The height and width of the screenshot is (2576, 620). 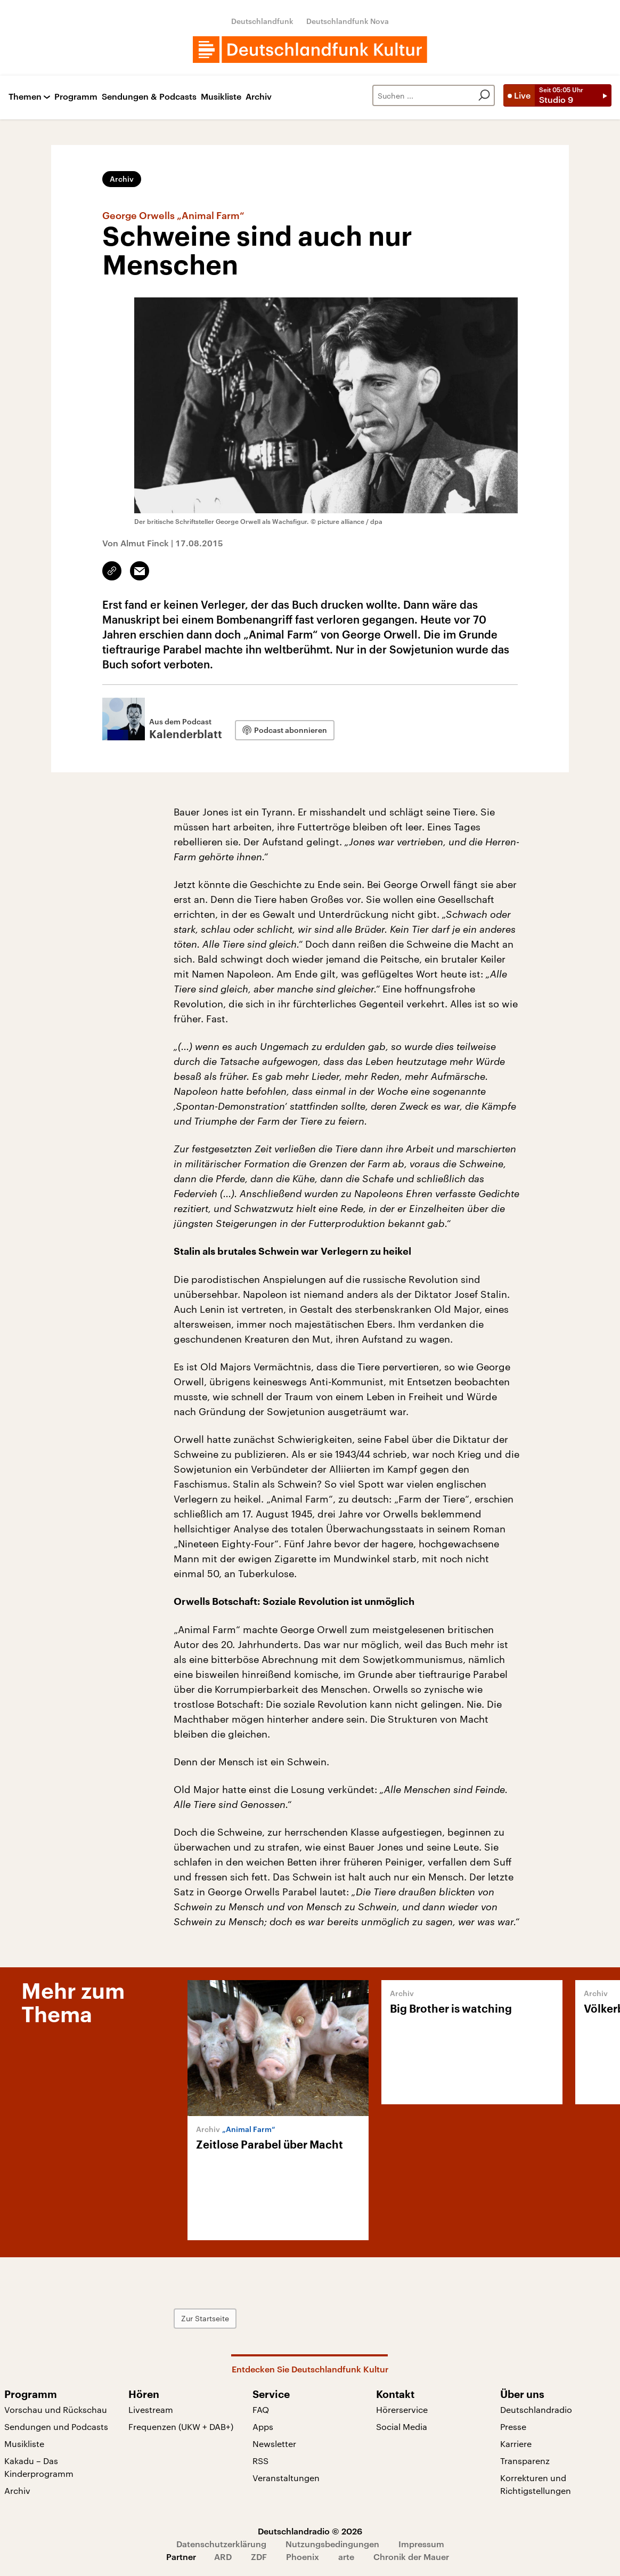 I want to click on Korrekturen und Richtigstellungen, so click(x=535, y=2484).